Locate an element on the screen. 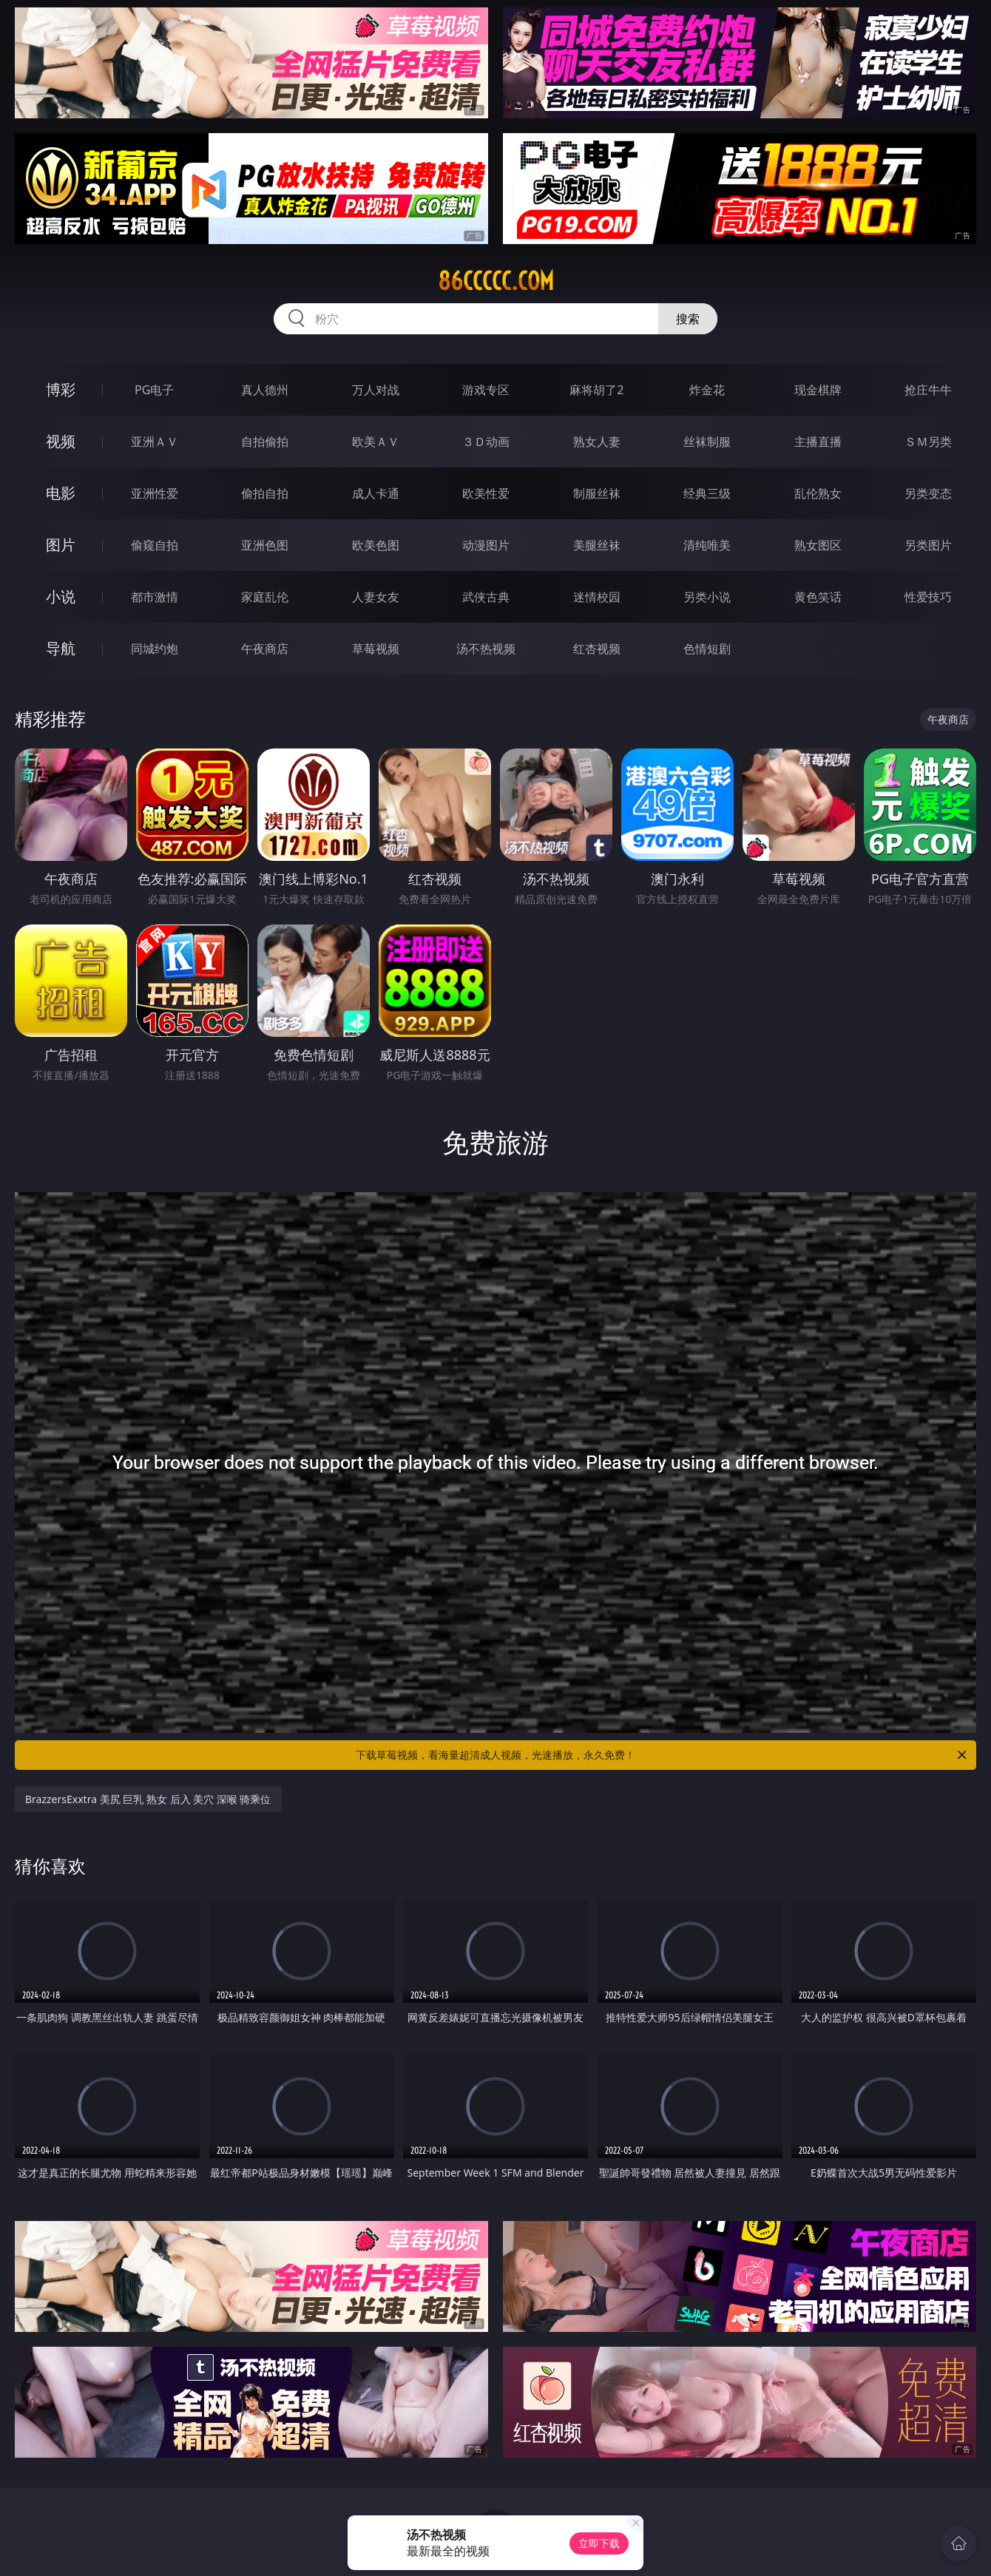 The height and width of the screenshot is (2576, 991). 同城约炮 is located at coordinates (154, 648).